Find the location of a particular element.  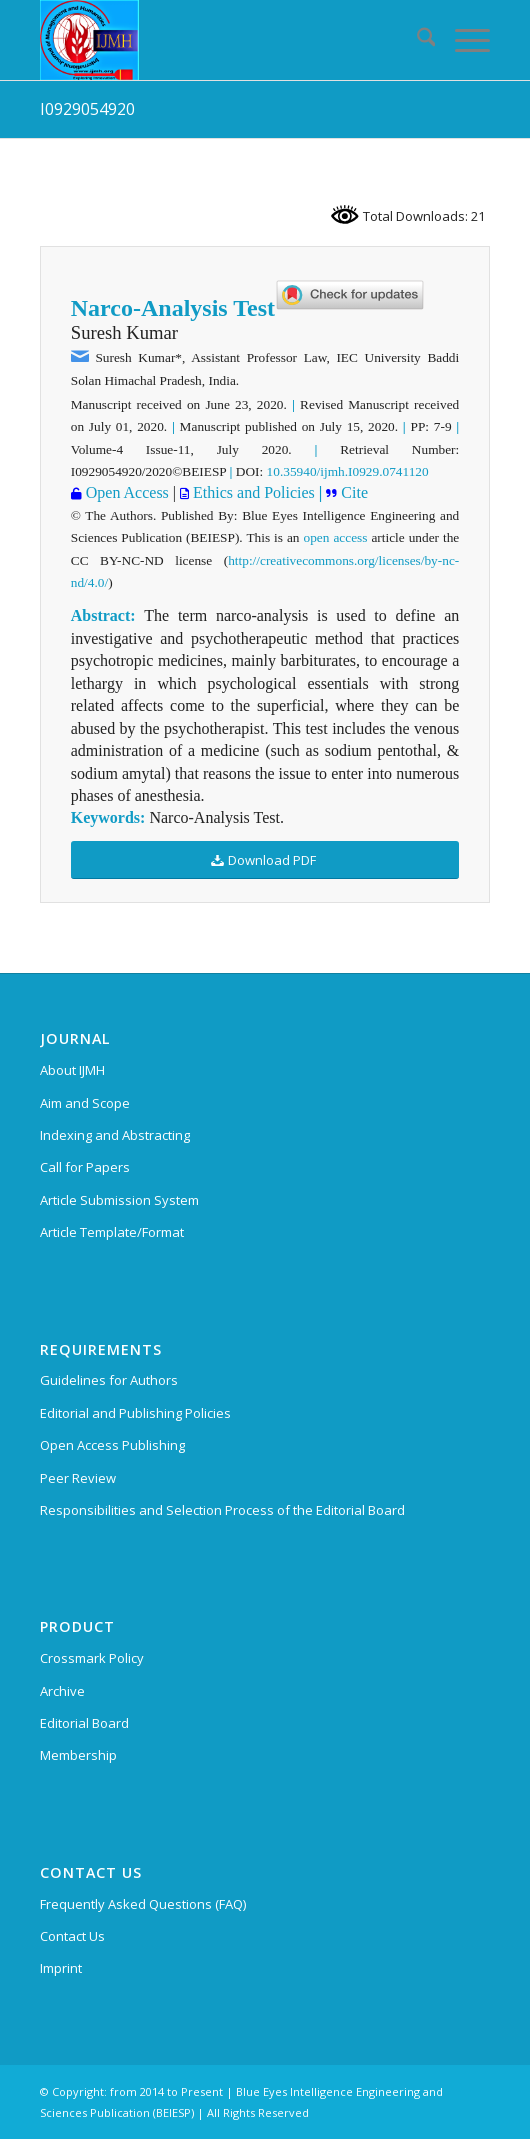

Cite is located at coordinates (352, 492).